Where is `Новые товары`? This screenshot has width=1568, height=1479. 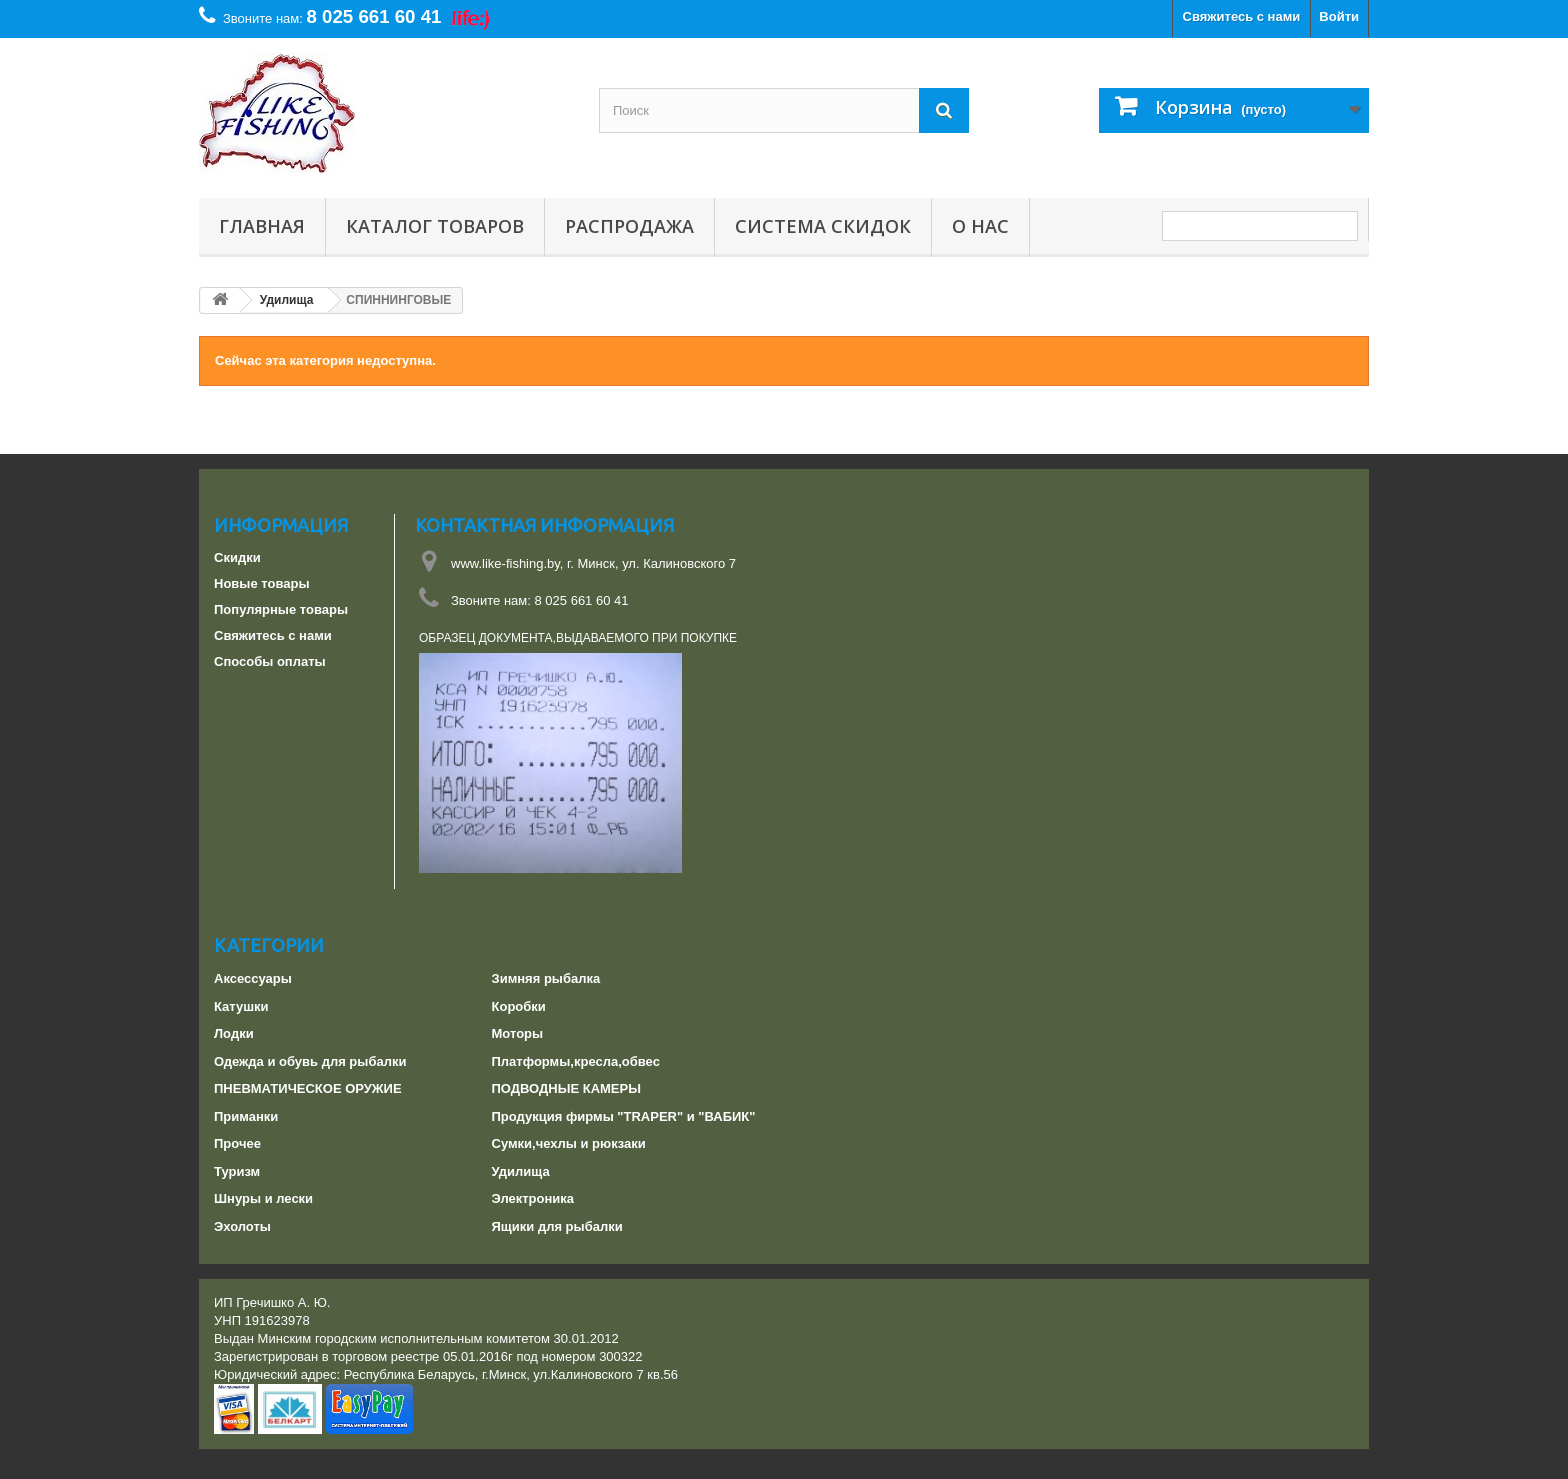 Новые товары is located at coordinates (262, 583).